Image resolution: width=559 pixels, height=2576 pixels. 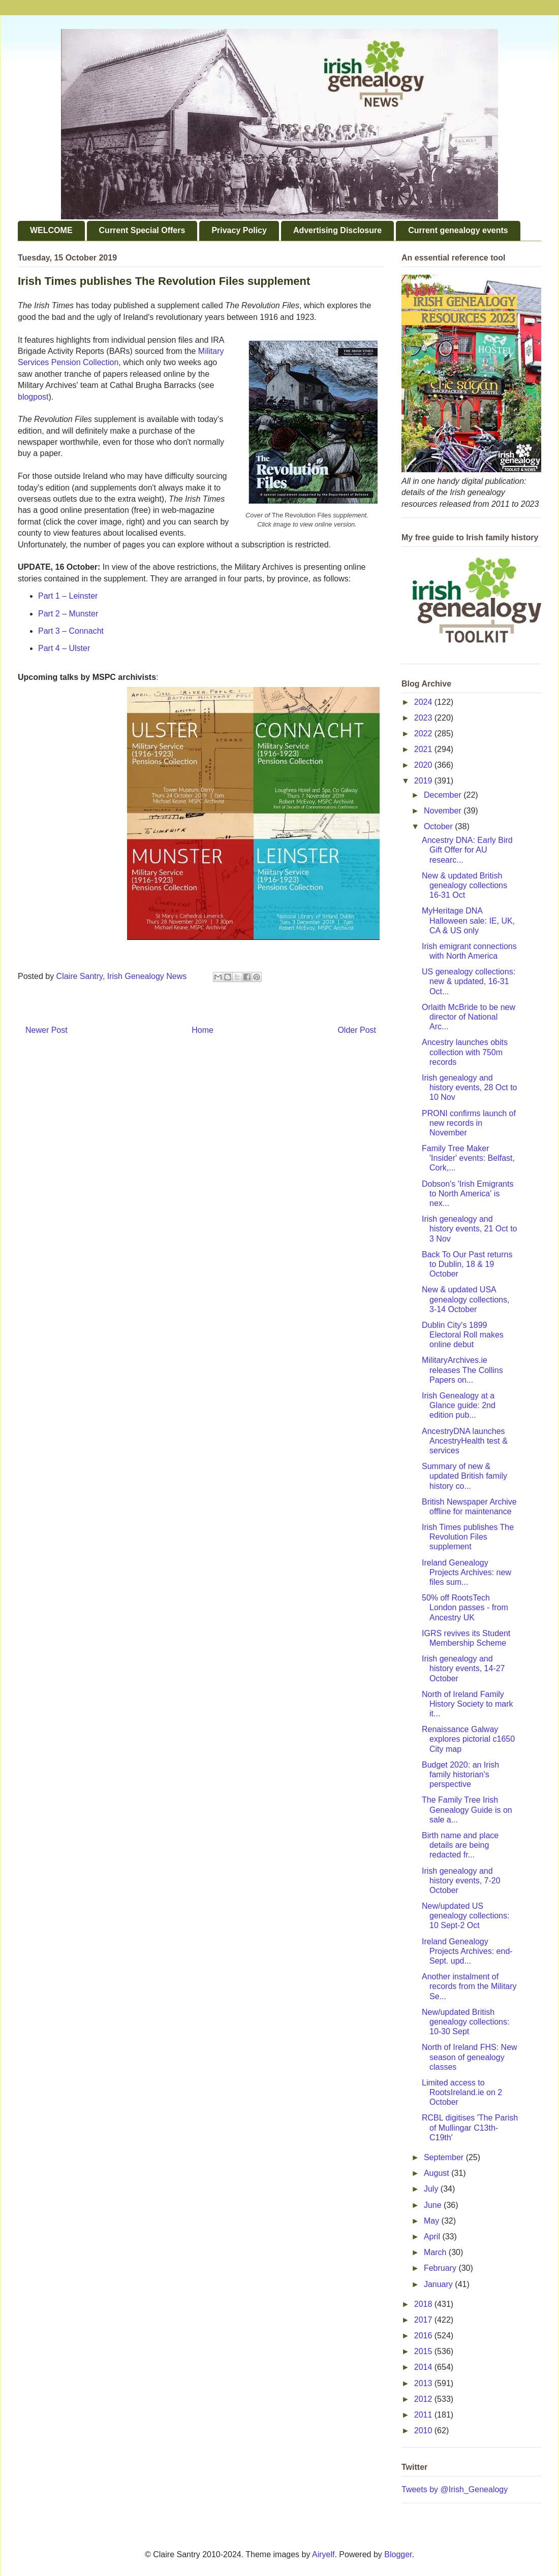 What do you see at coordinates (465, 1916) in the screenshot?
I see `New/updated US genealogy collections: 10 Sept-2 Oct` at bounding box center [465, 1916].